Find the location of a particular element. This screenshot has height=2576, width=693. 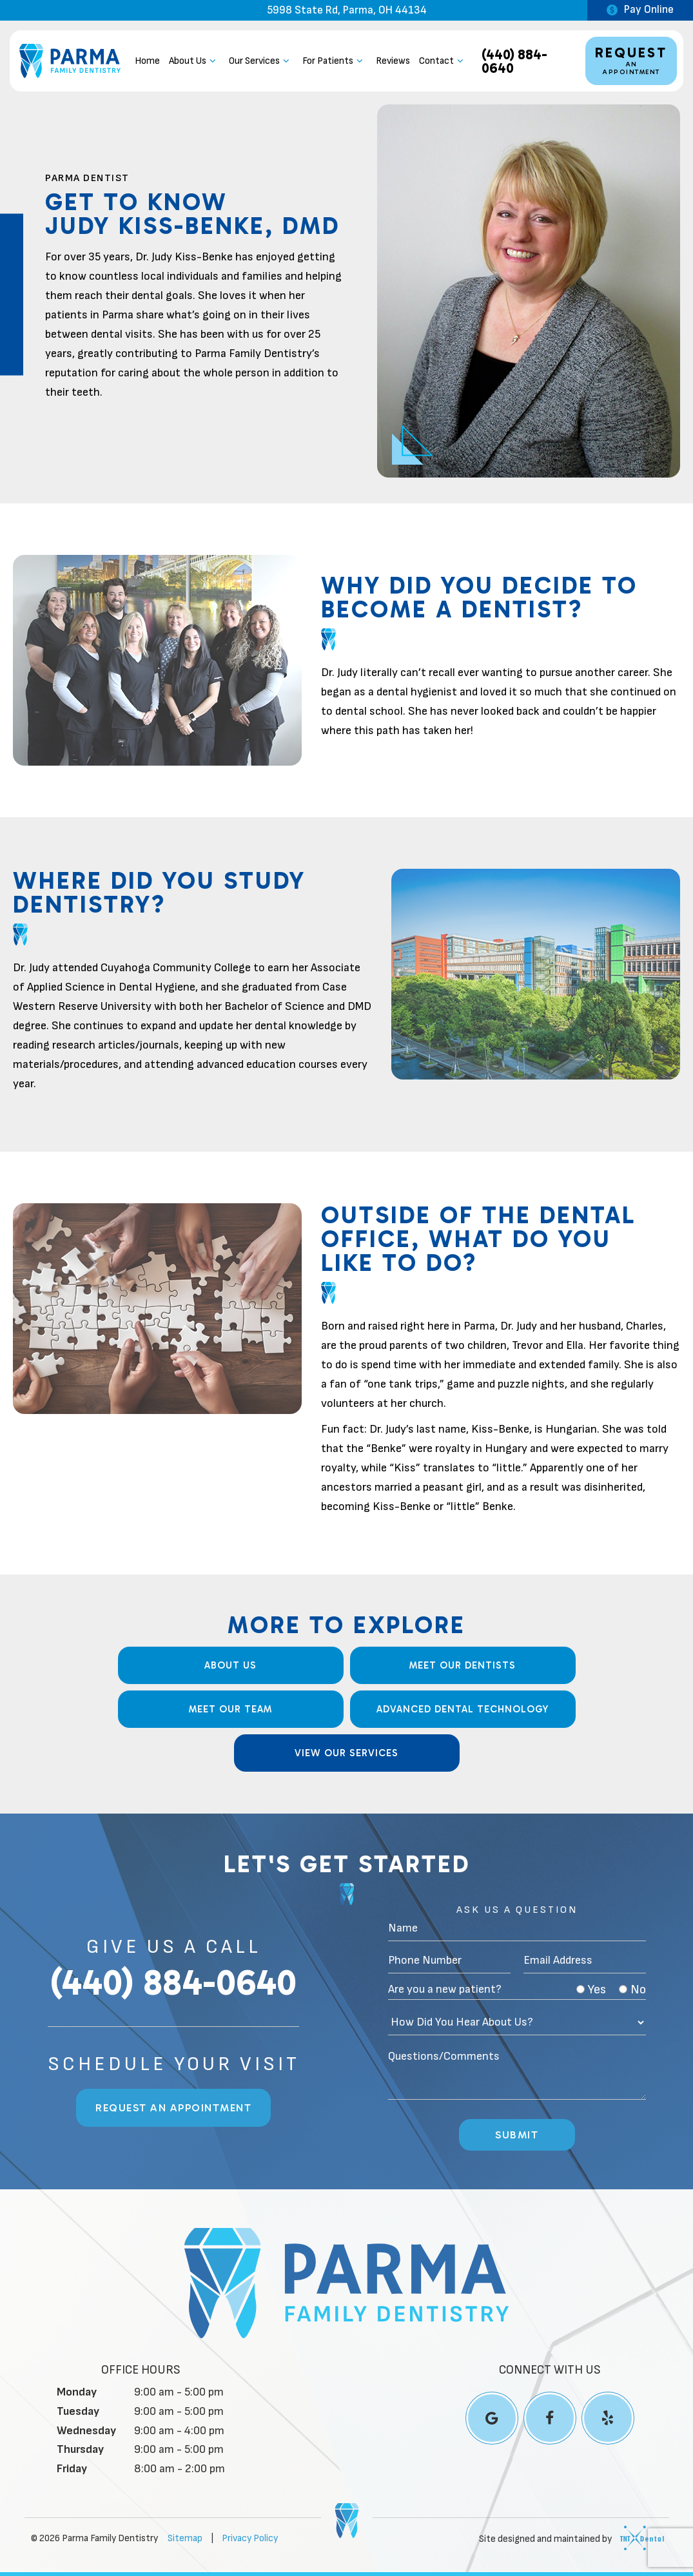

Wednesday is located at coordinates (86, 2430).